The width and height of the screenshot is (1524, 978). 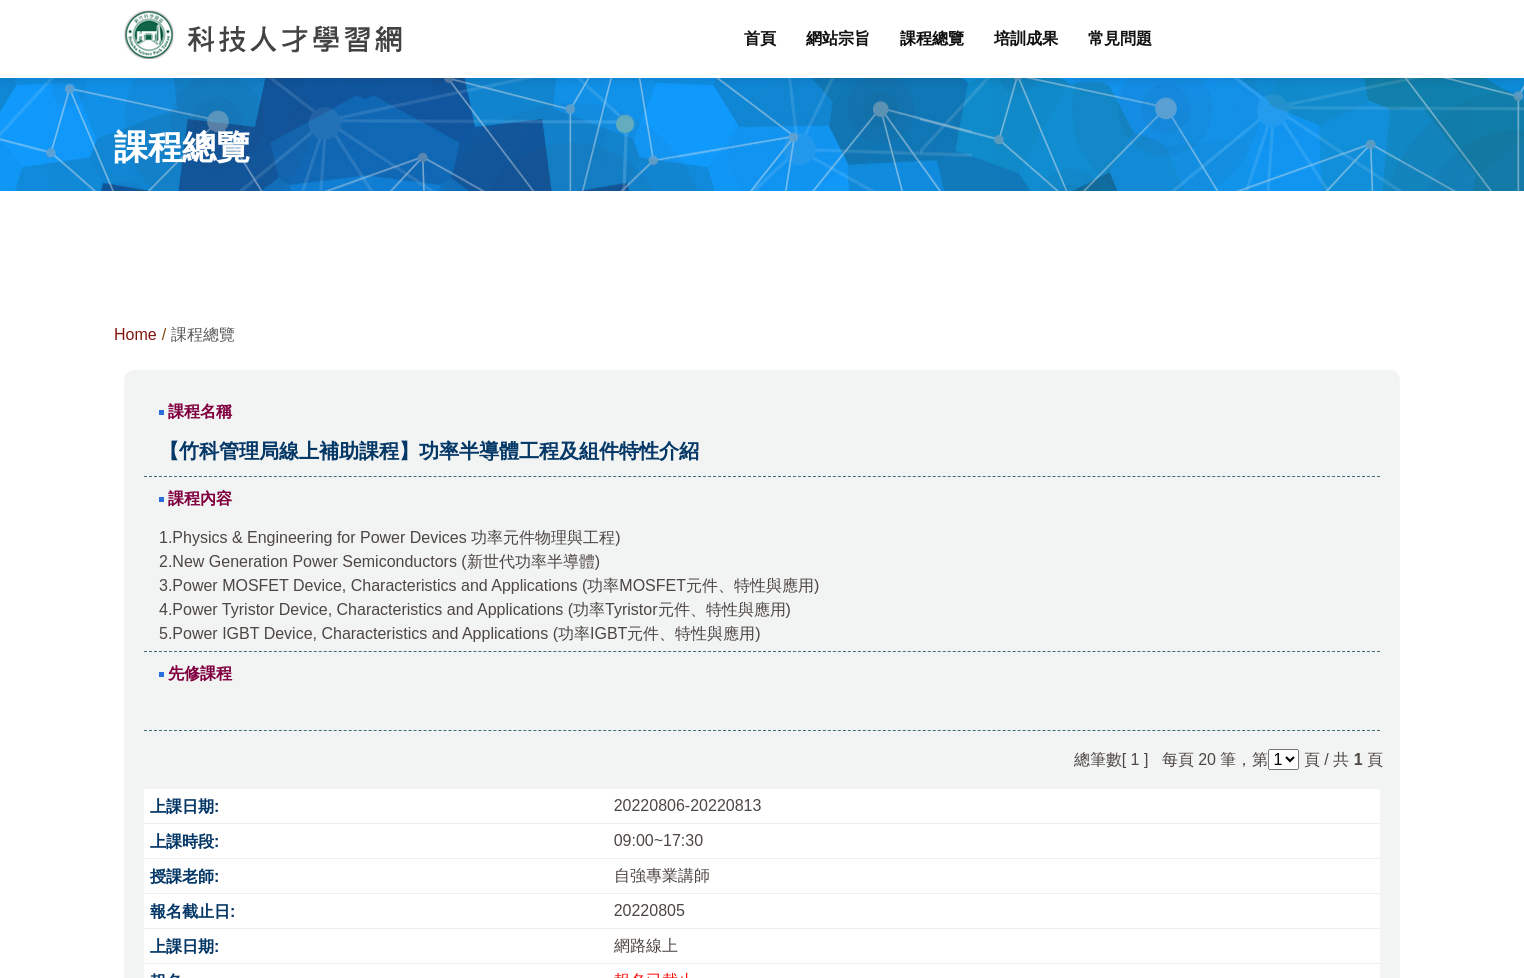 I want to click on 常見問題, so click(x=1120, y=38).